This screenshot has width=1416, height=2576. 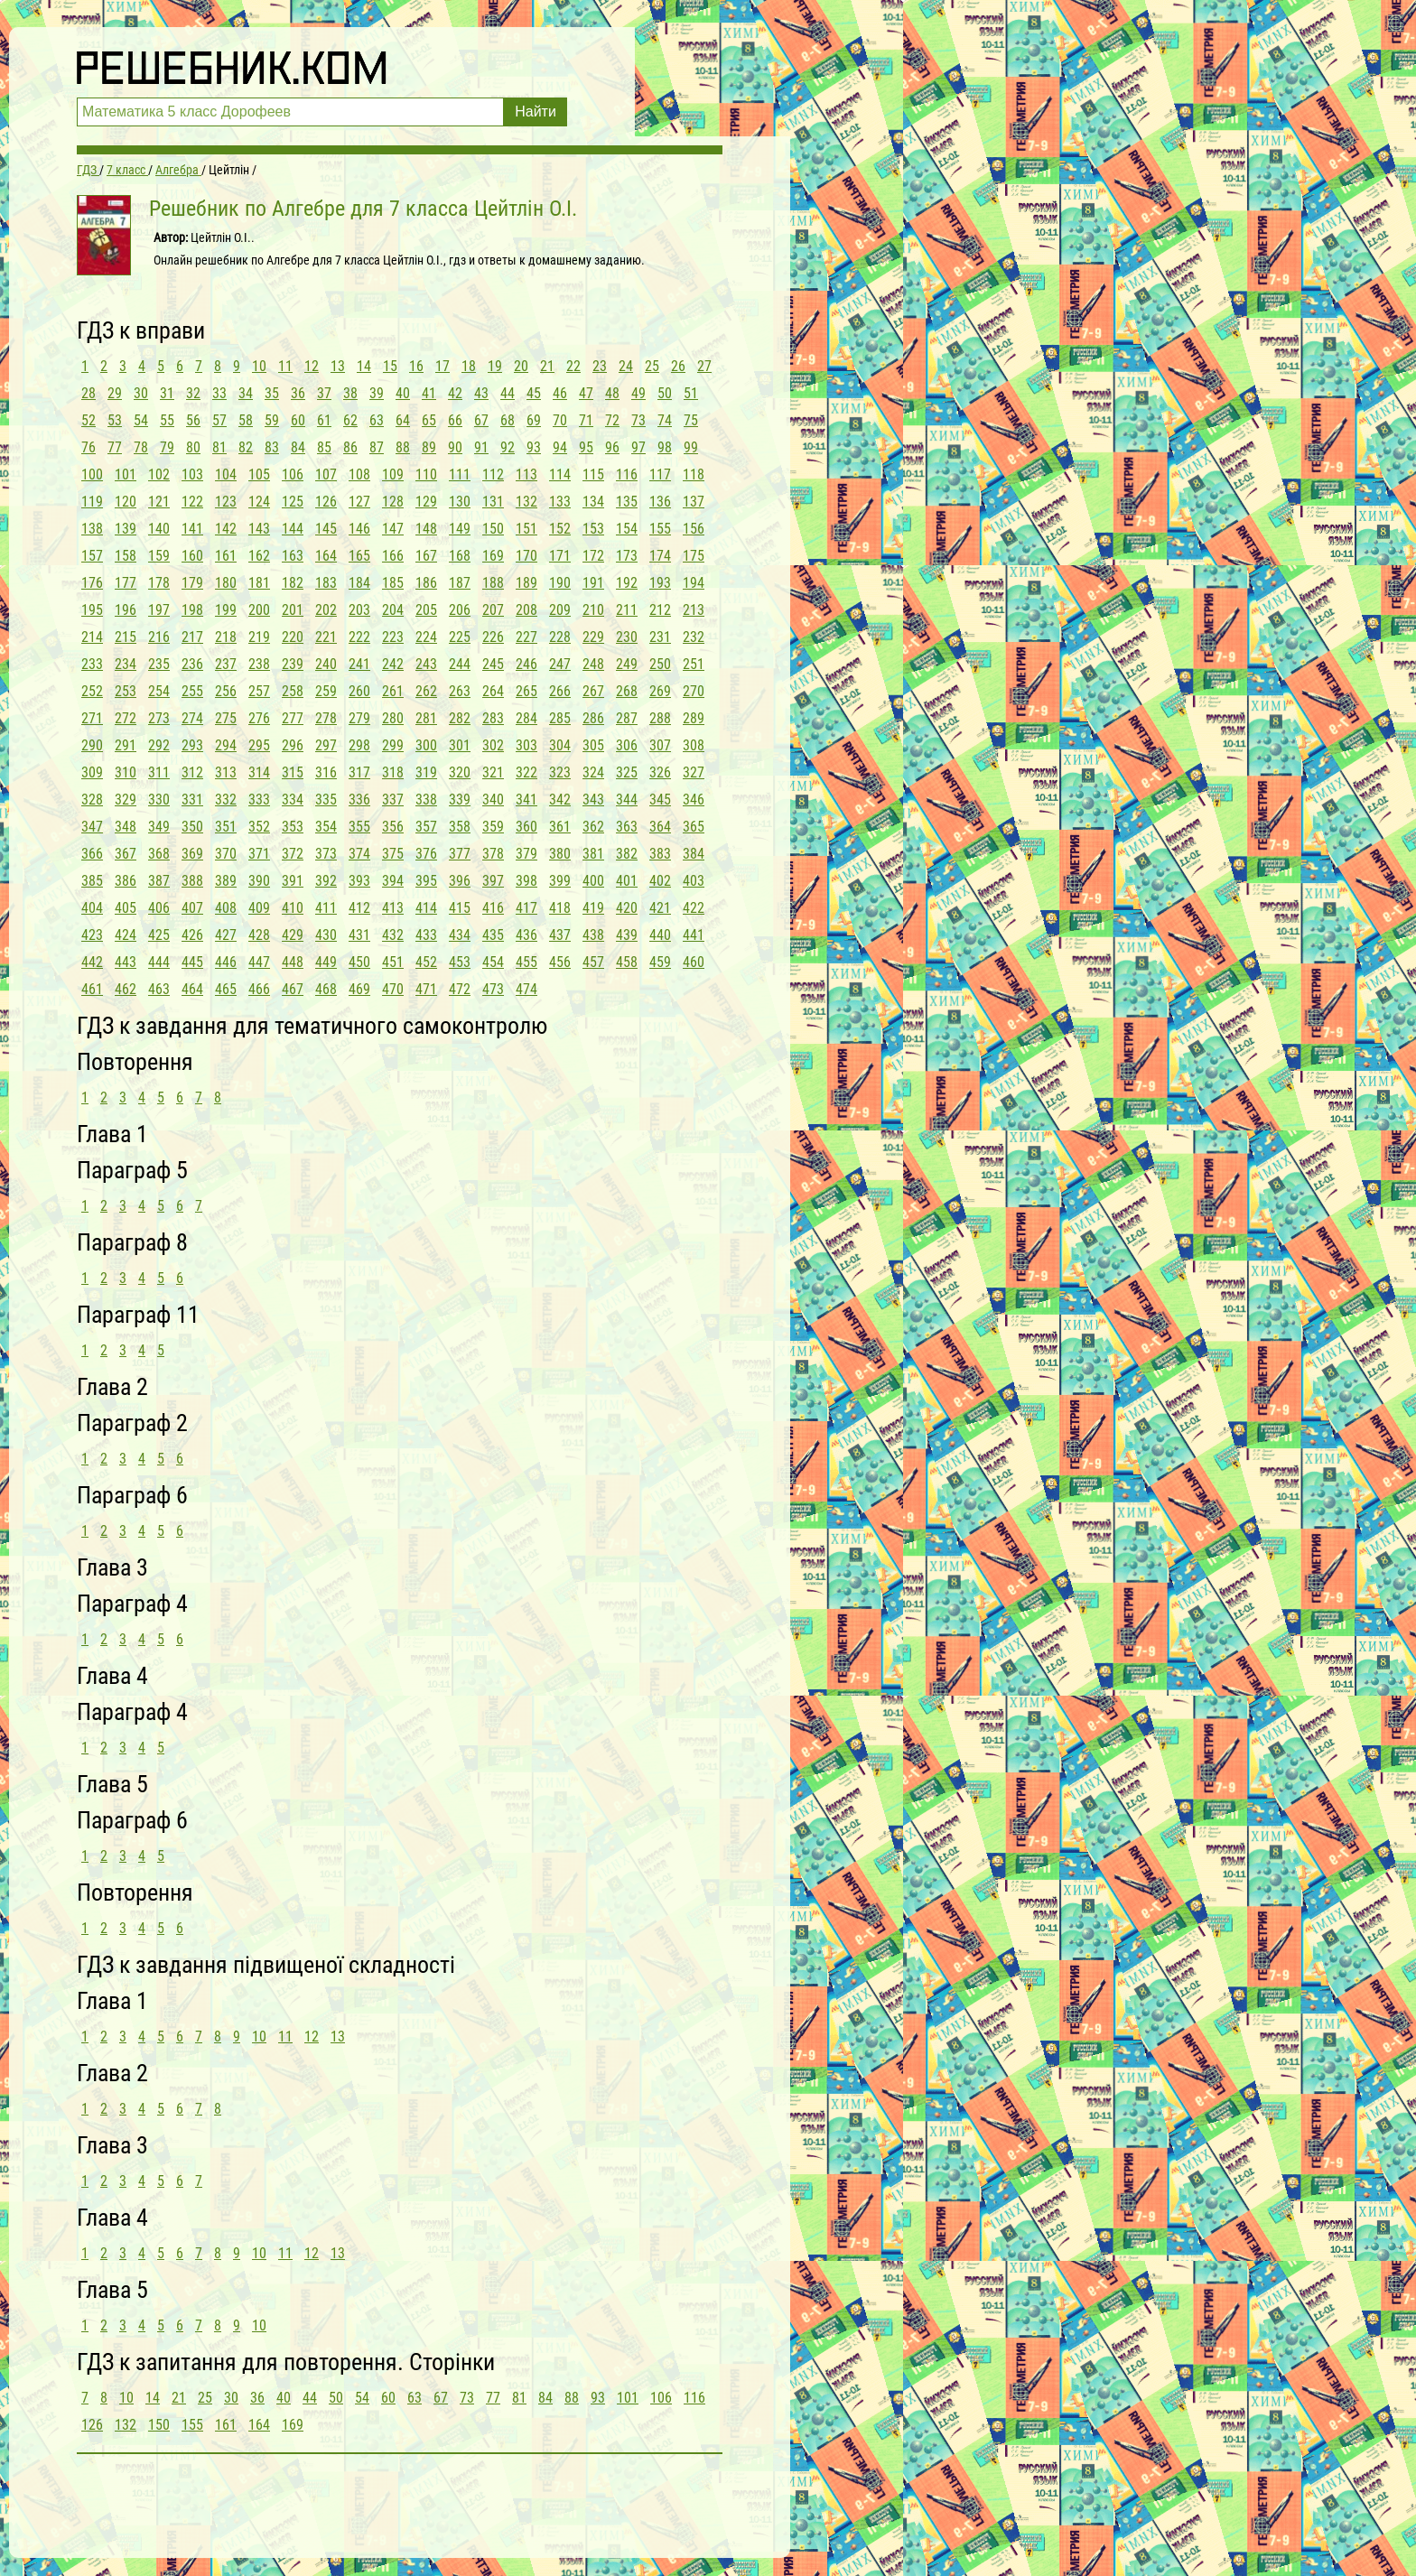 What do you see at coordinates (125, 637) in the screenshot?
I see `215` at bounding box center [125, 637].